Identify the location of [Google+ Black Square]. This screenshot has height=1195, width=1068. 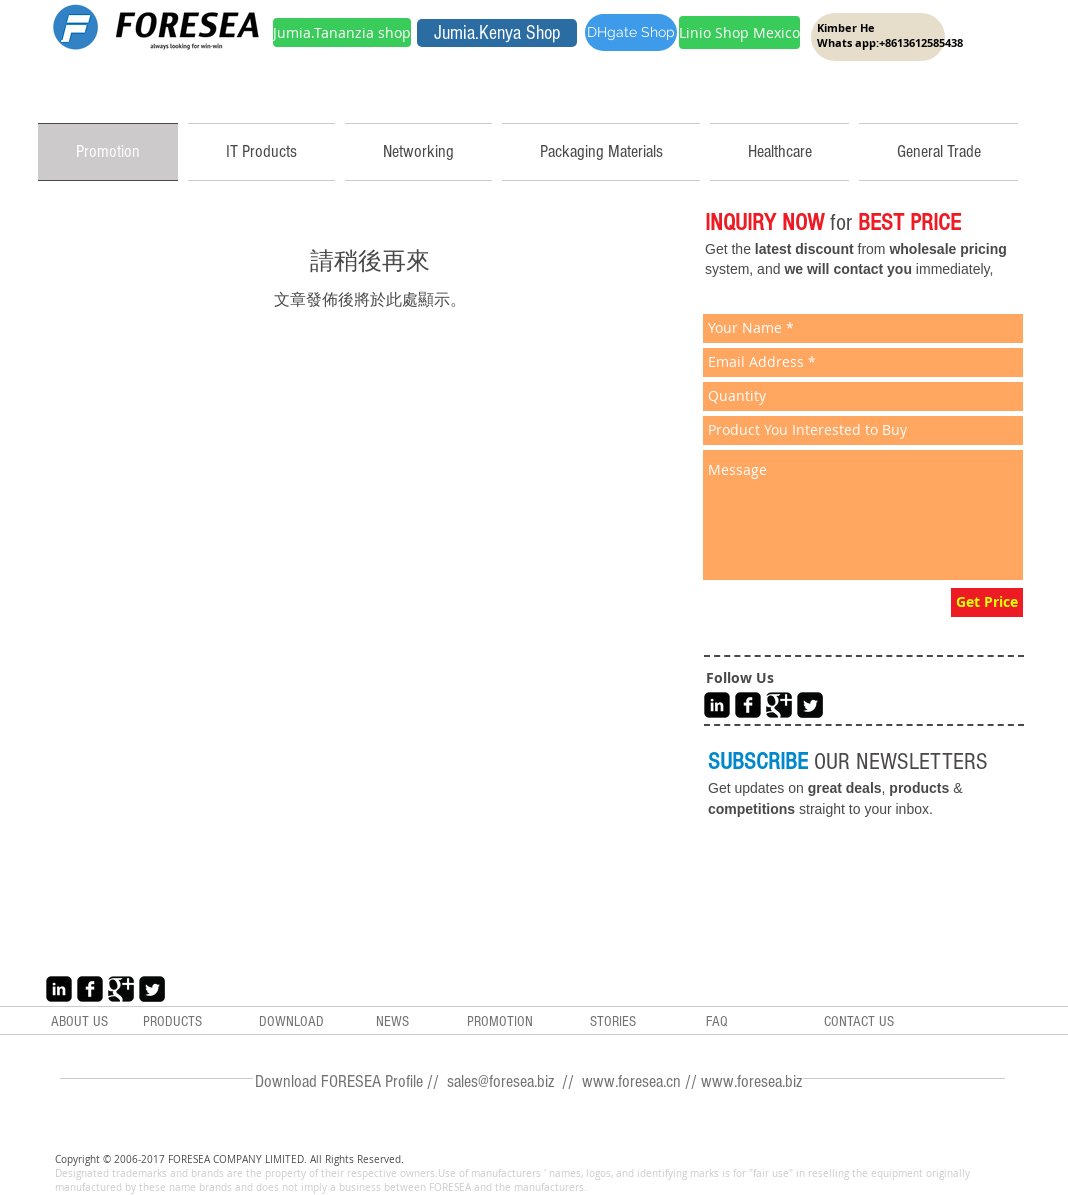
(779, 705).